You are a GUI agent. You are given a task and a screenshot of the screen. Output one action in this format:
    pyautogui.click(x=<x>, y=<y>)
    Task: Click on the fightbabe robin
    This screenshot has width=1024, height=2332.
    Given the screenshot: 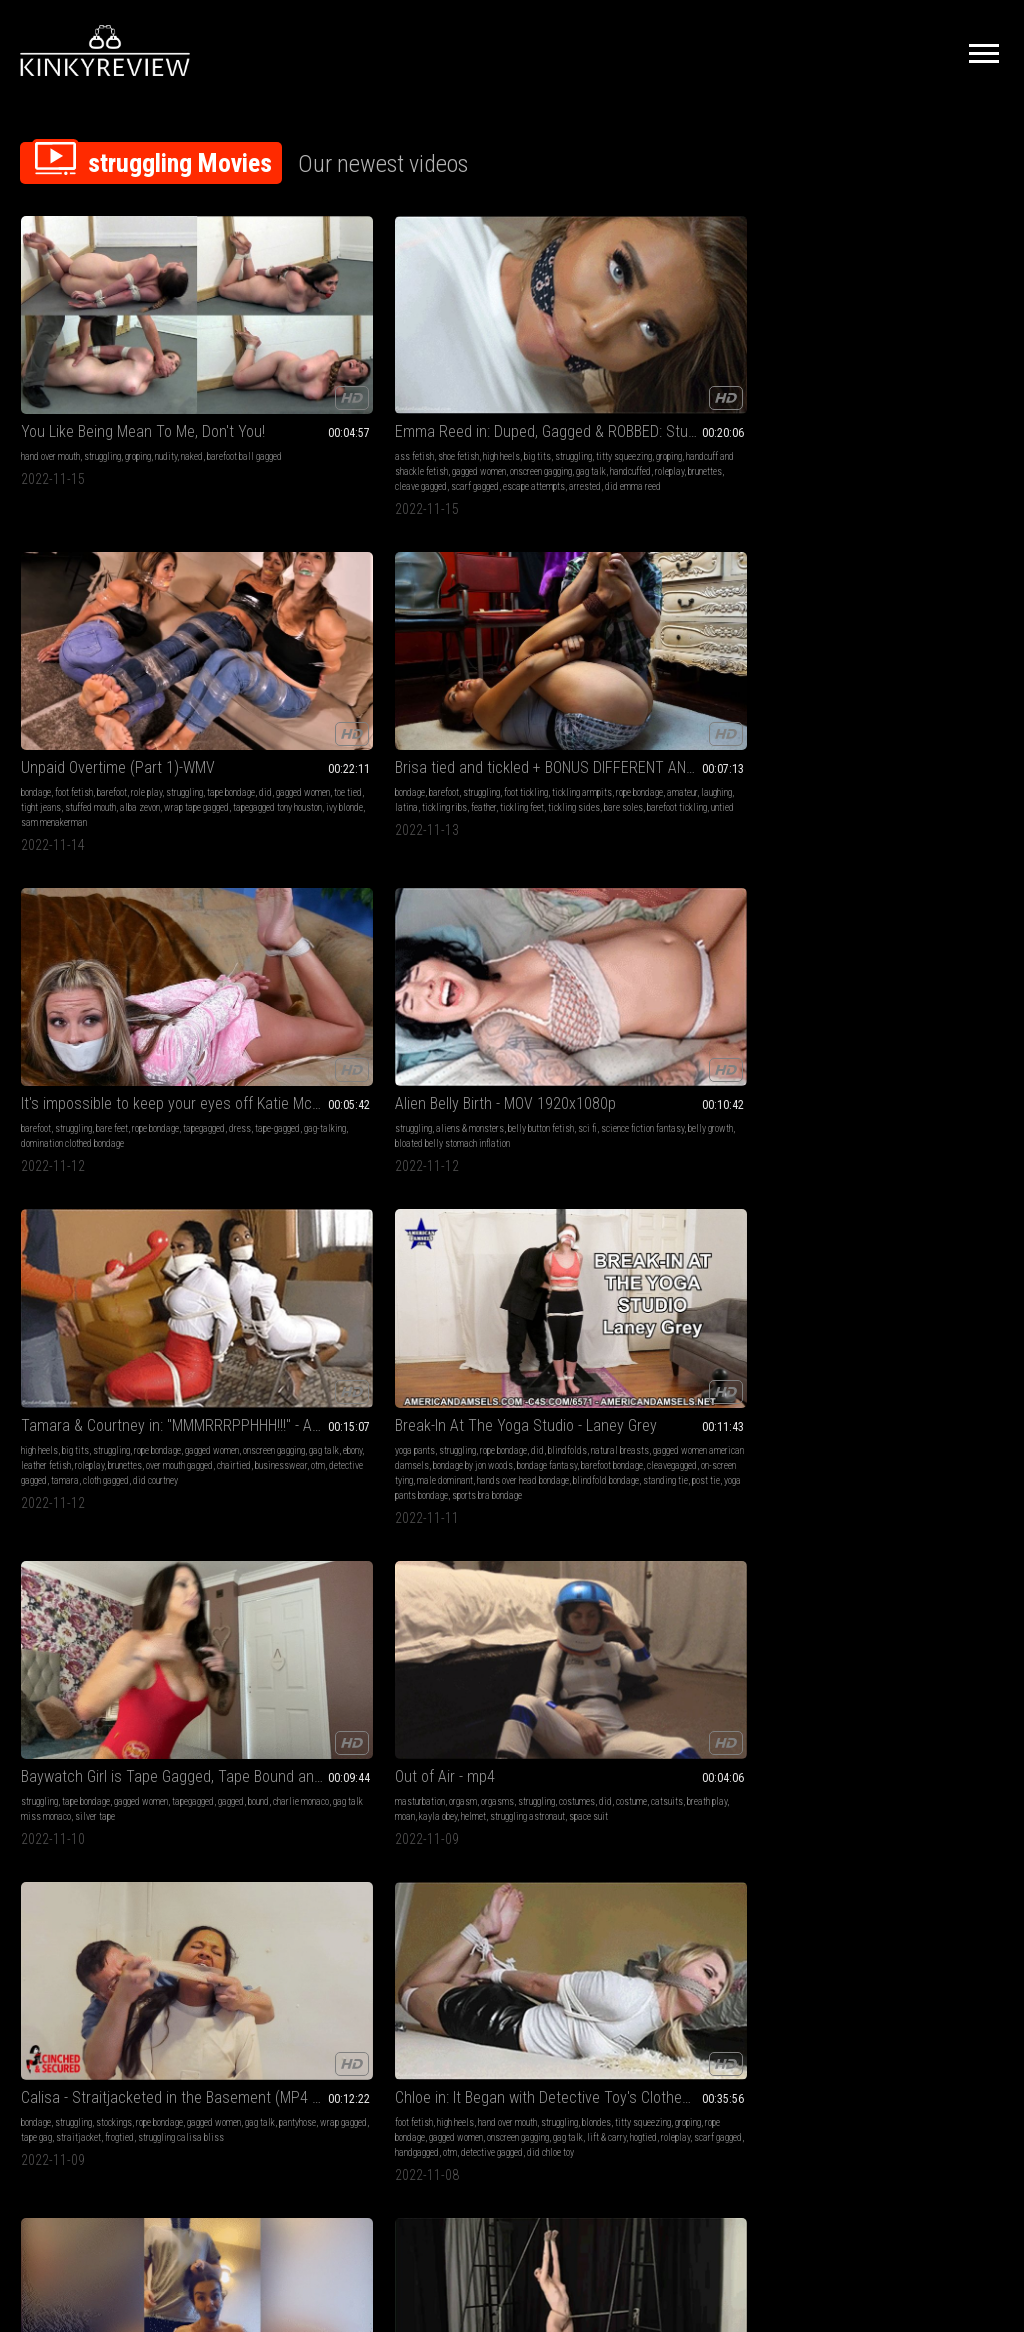 What is the action you would take?
    pyautogui.click(x=850, y=1284)
    